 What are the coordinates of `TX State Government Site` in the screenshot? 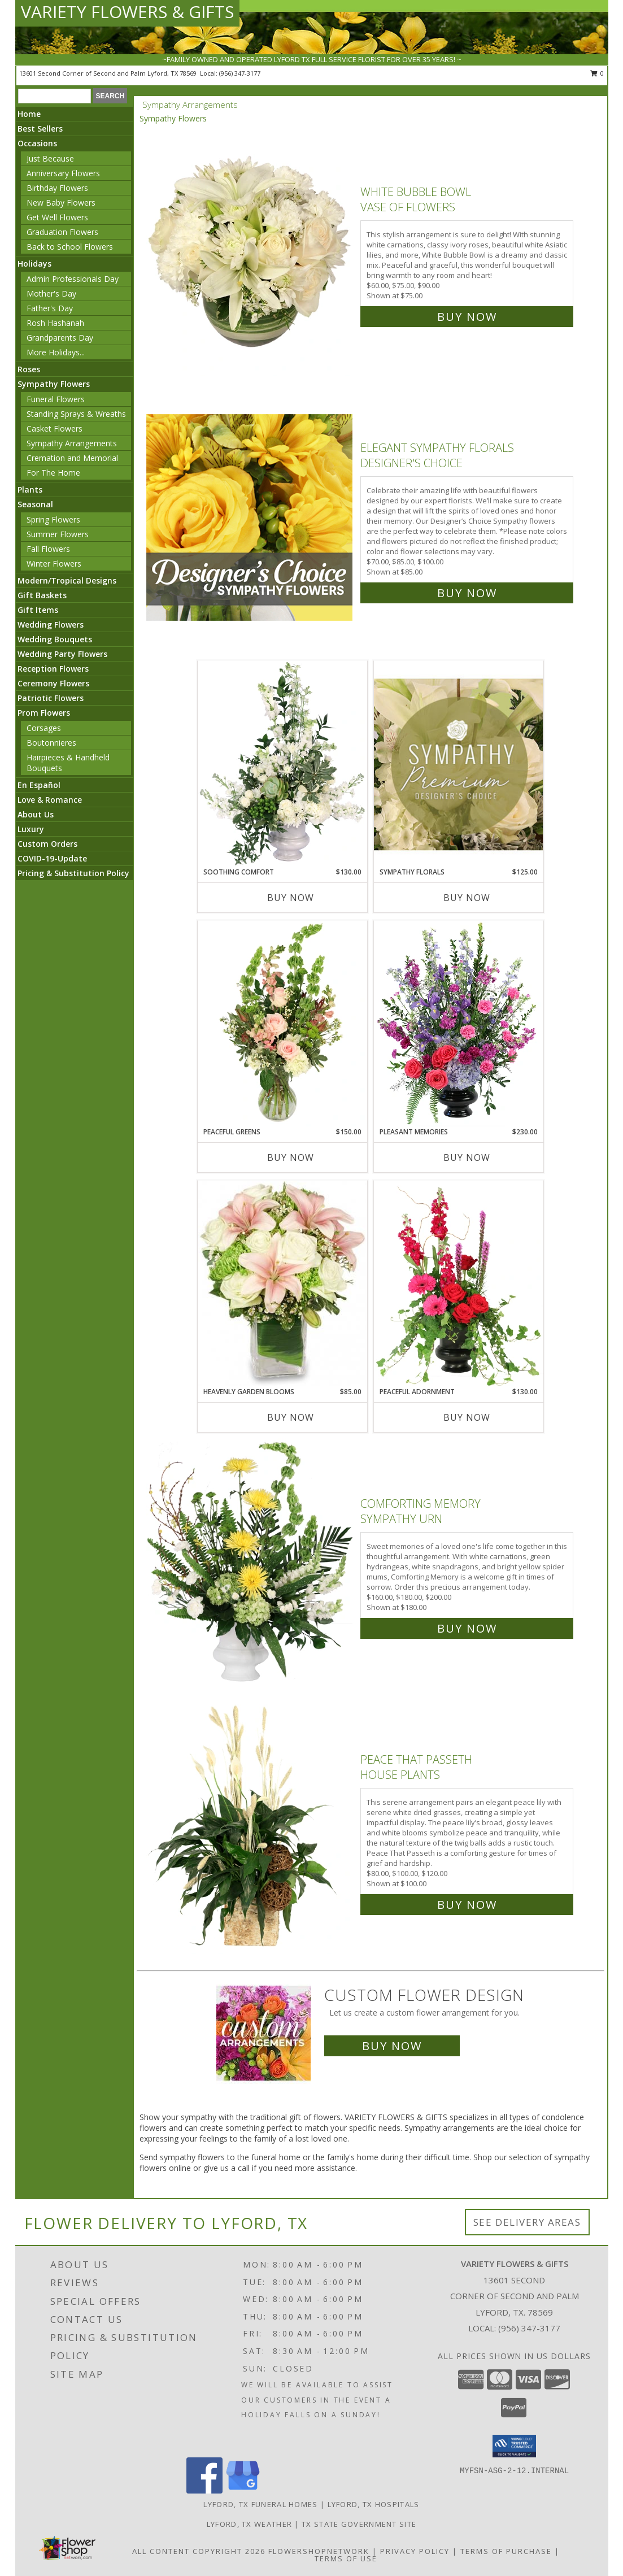 It's located at (359, 2524).